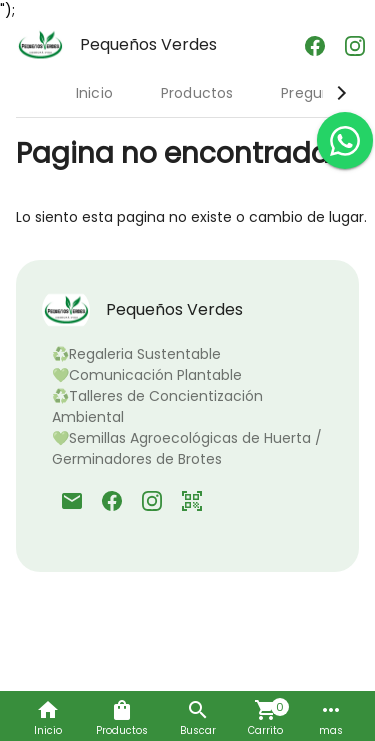  What do you see at coordinates (197, 93) in the screenshot?
I see `Productos` at bounding box center [197, 93].